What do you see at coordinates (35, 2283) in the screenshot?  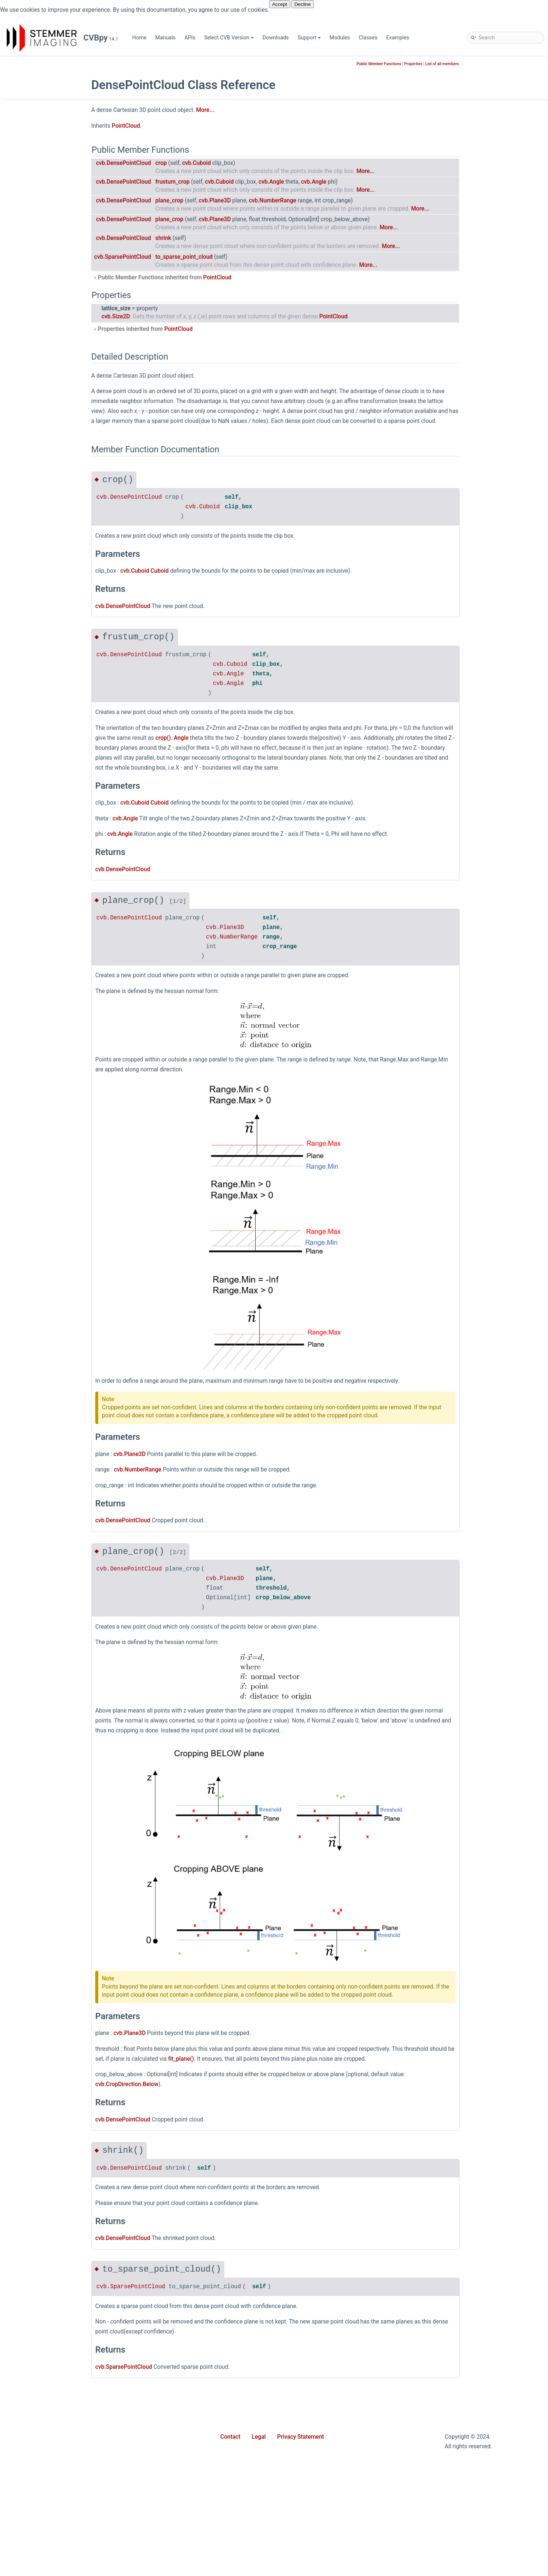 I see `fill_gaps` at bounding box center [35, 2283].